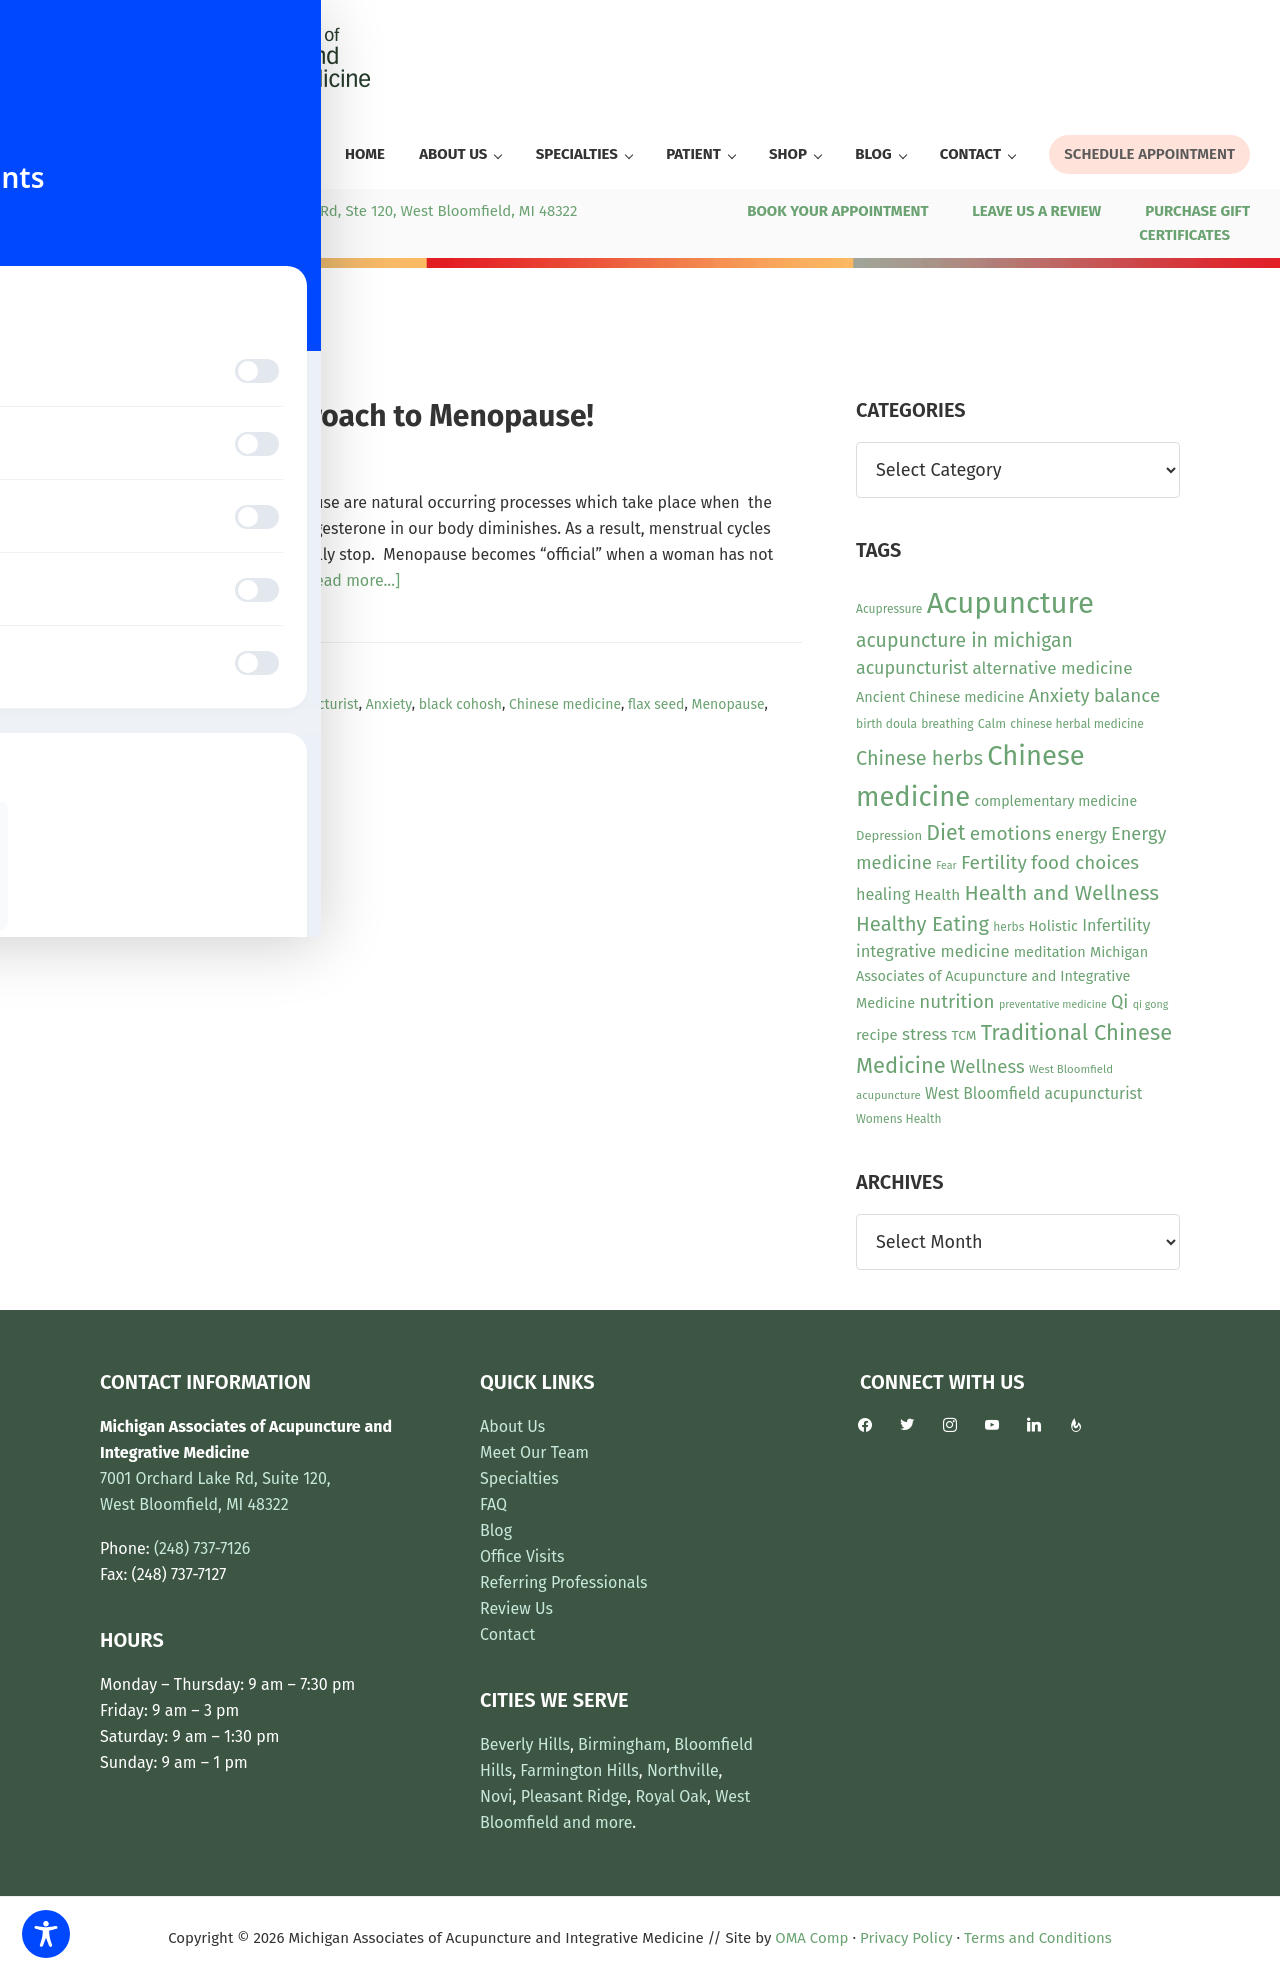 This screenshot has height=1980, width=1280. Describe the element at coordinates (622, 1744) in the screenshot. I see `Birmingham` at that location.